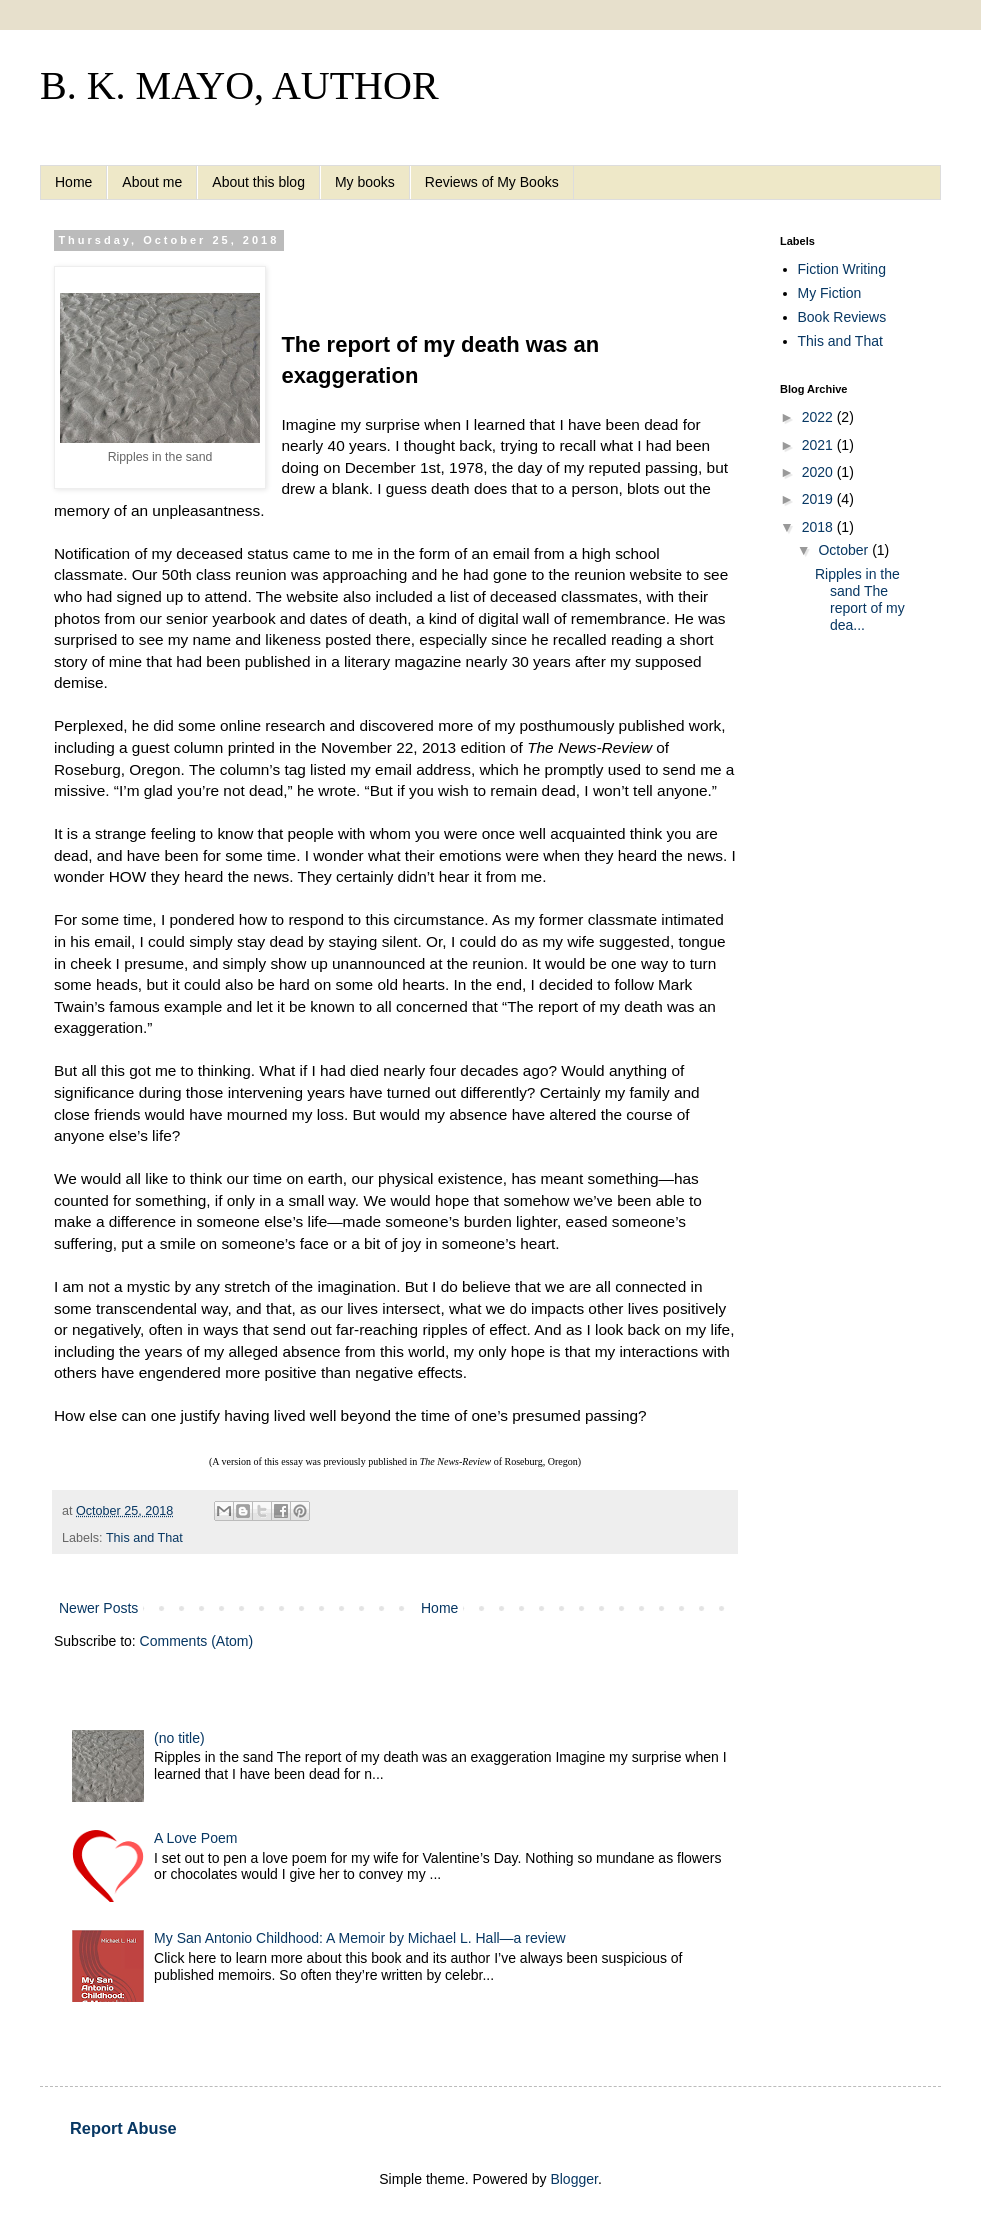 This screenshot has height=2229, width=981. Describe the element at coordinates (195, 1838) in the screenshot. I see `A Love Poem` at that location.